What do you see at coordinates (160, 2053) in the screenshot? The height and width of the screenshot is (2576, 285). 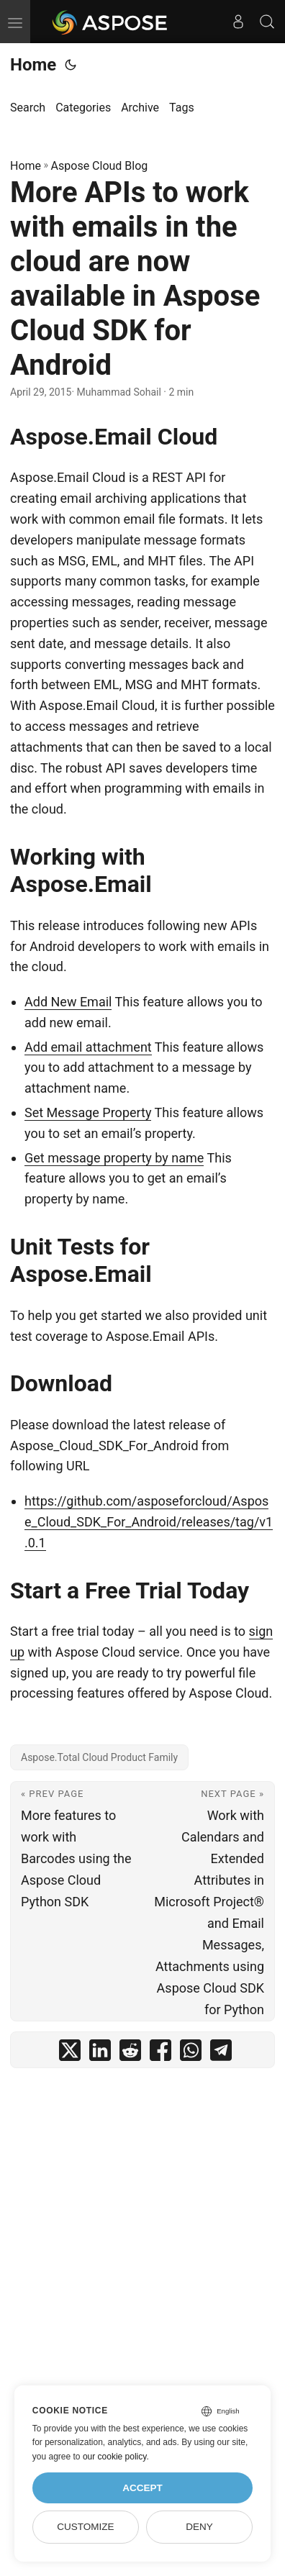 I see `[share More APIs to work with emails in the cloud are now available in Aspose Cloud SDK for Android on facebook]` at bounding box center [160, 2053].